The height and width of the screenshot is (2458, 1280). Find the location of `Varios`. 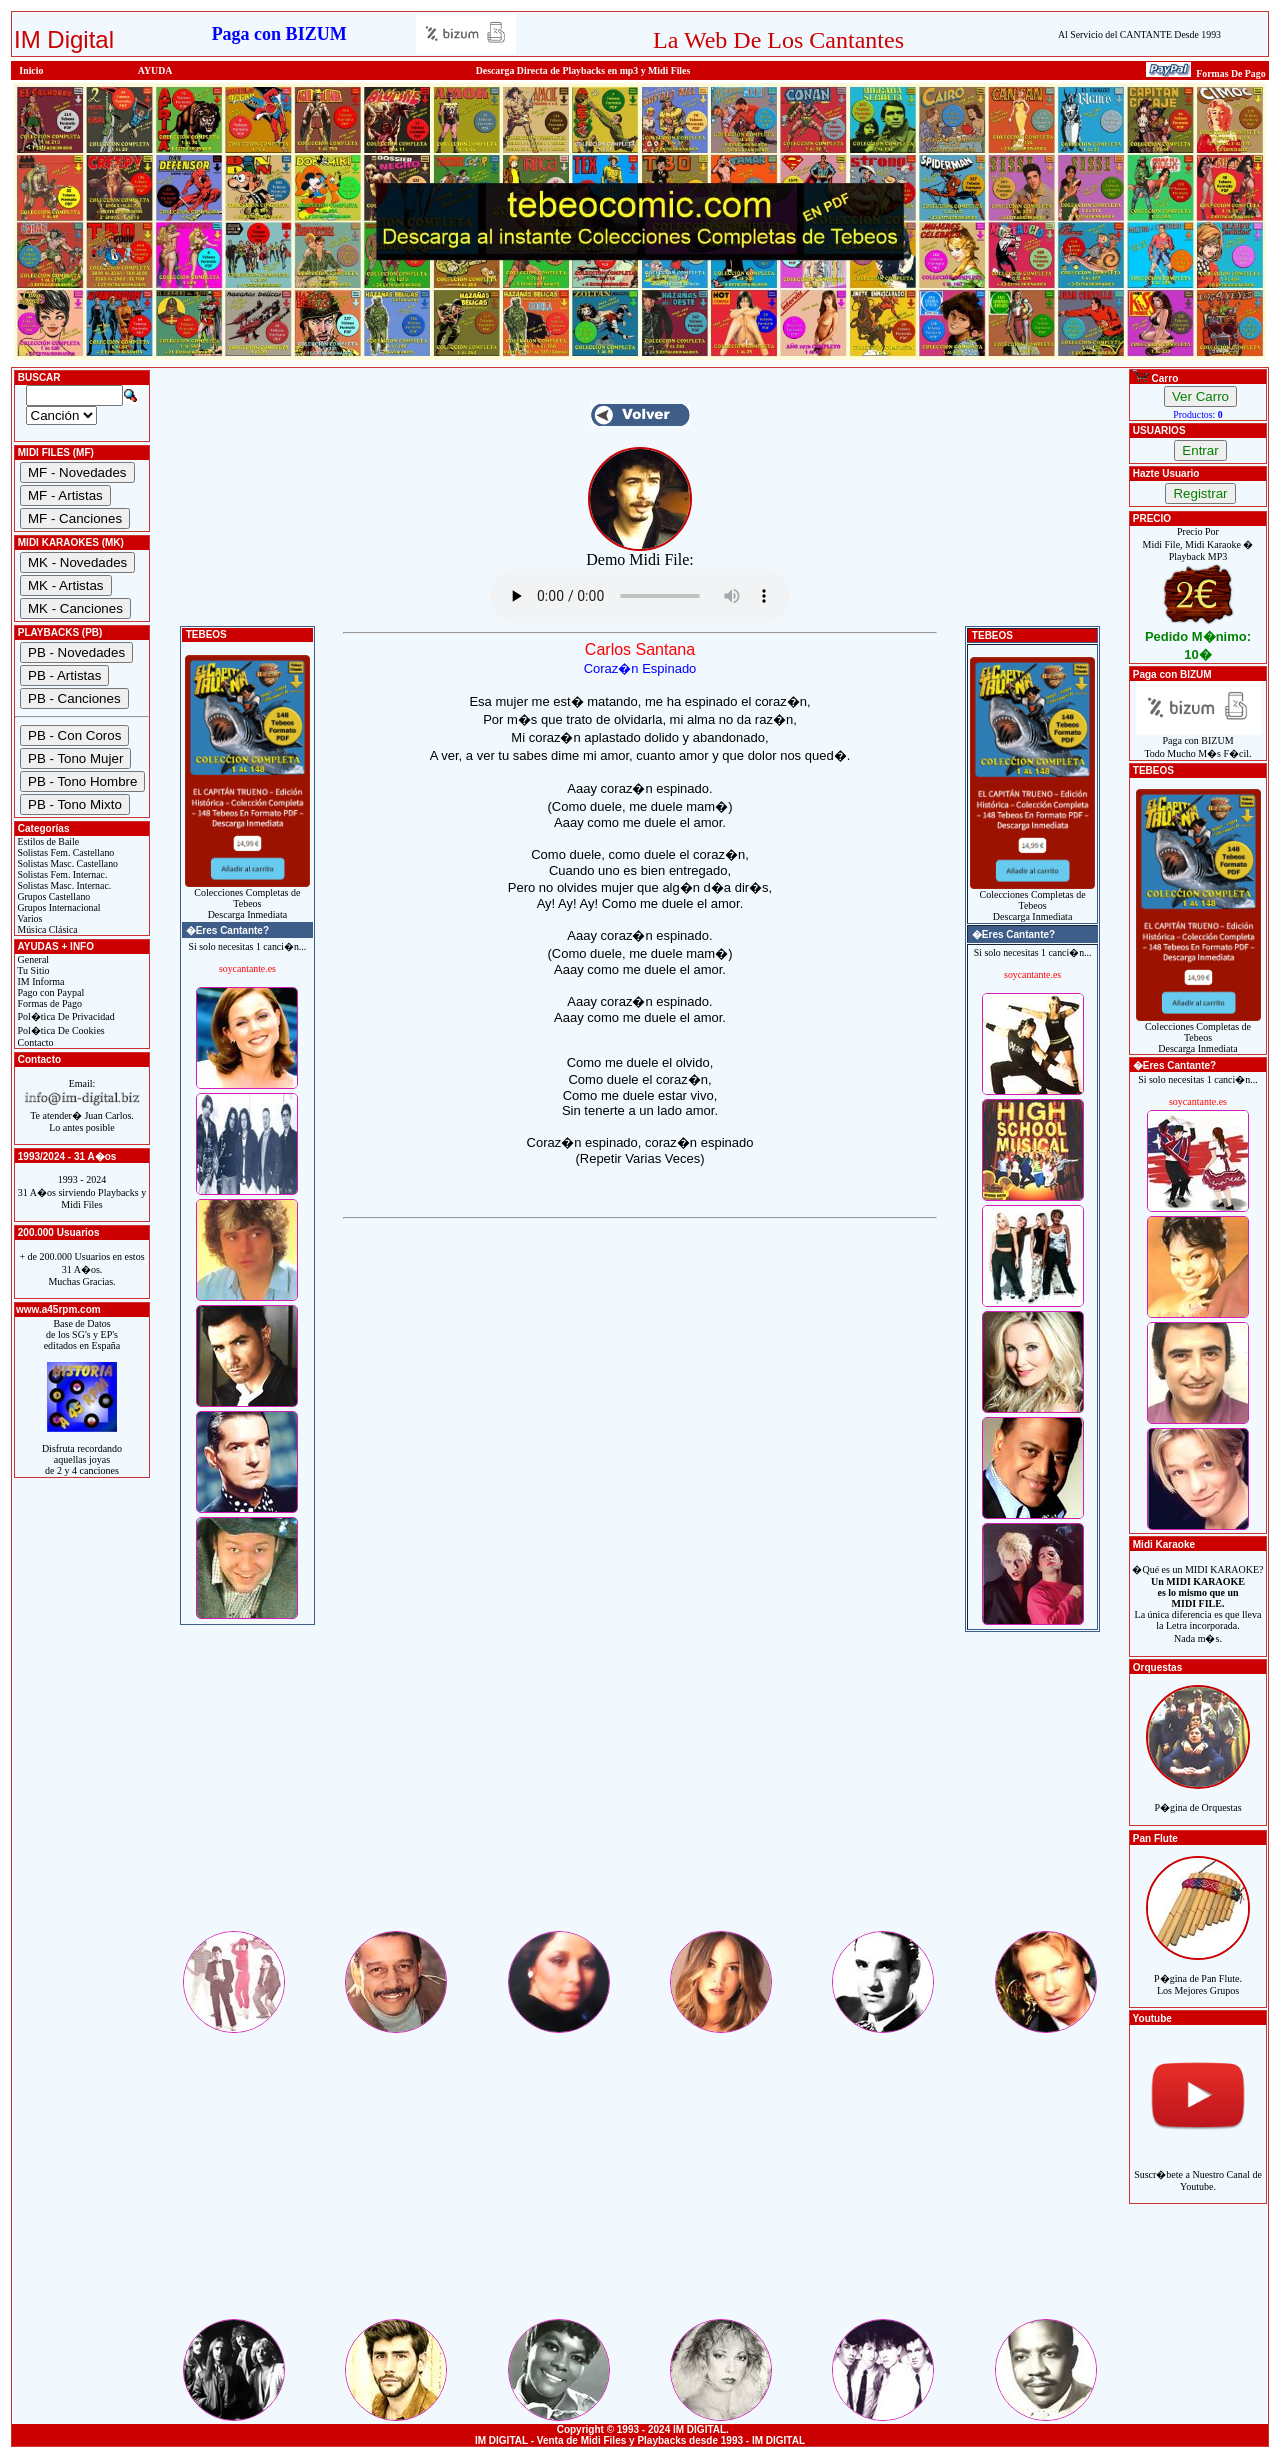

Varios is located at coordinates (28, 918).